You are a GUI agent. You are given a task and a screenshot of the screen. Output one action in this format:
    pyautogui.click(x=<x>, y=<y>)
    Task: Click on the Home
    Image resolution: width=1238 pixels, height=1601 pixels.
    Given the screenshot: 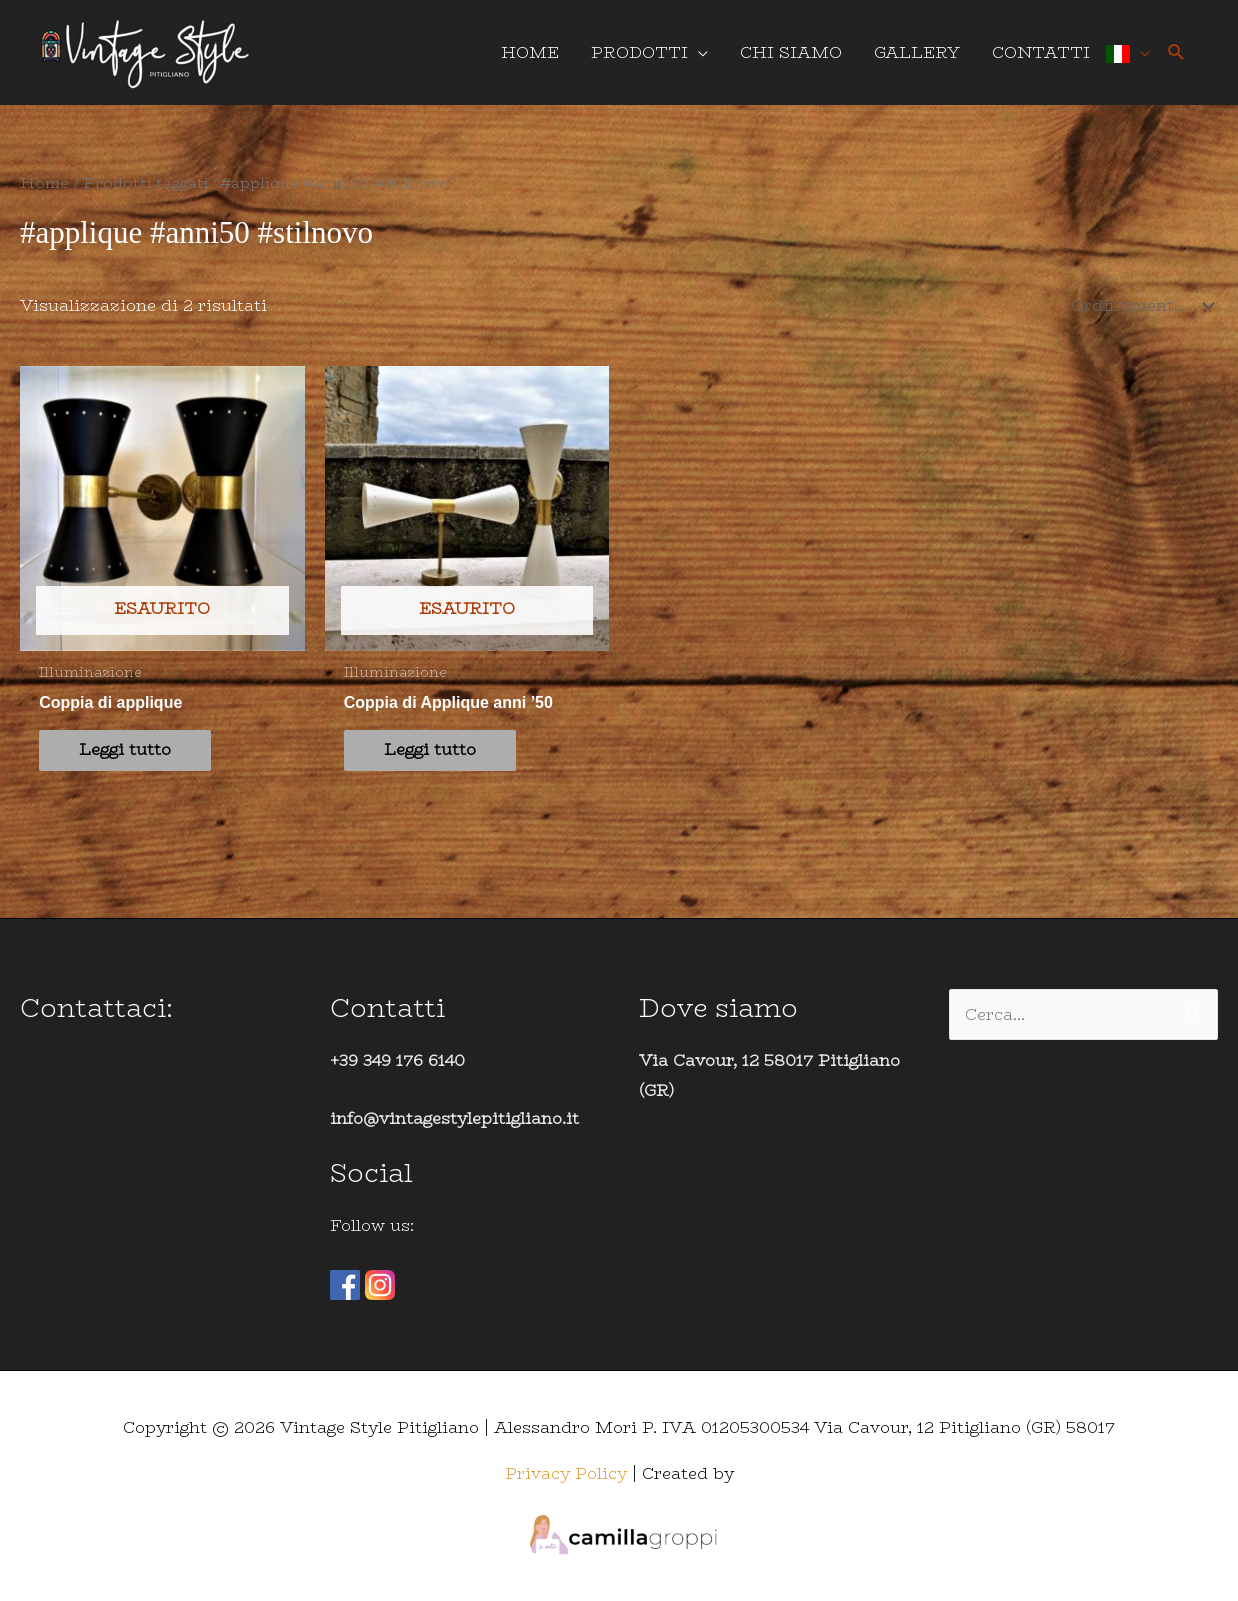 What is the action you would take?
    pyautogui.click(x=44, y=182)
    